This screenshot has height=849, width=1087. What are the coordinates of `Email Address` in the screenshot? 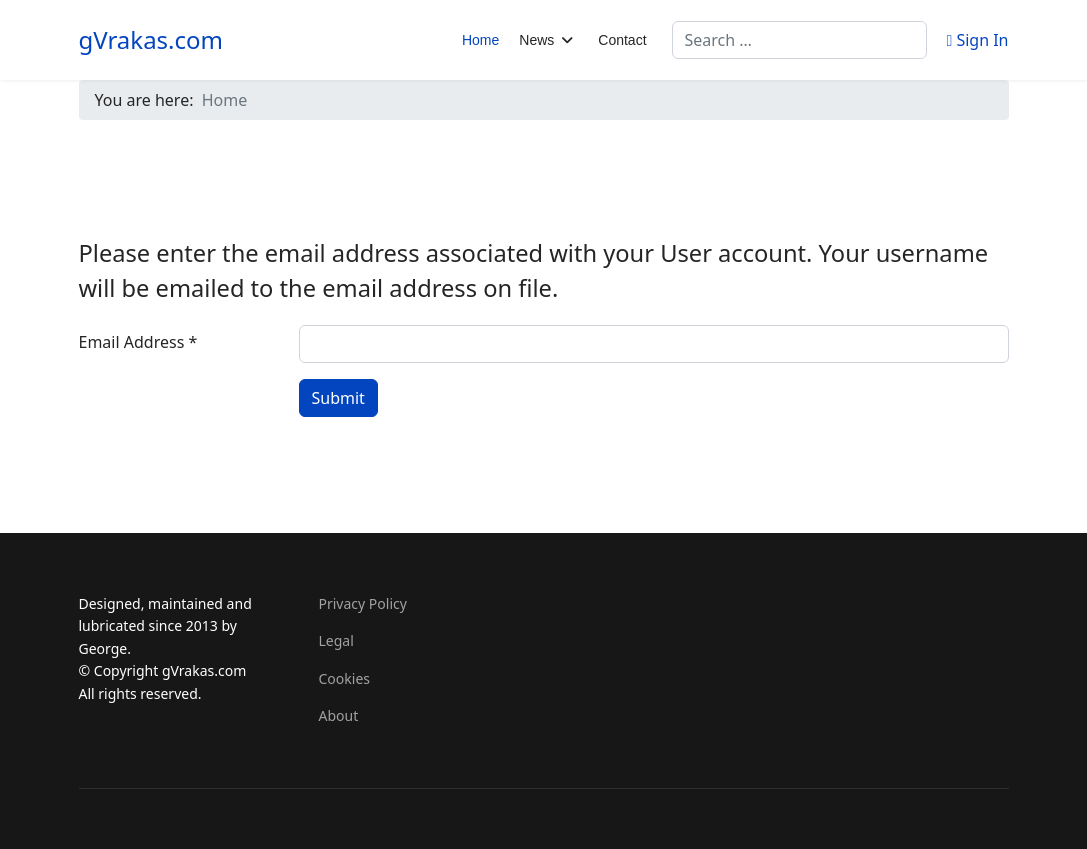 It's located at (138, 342).